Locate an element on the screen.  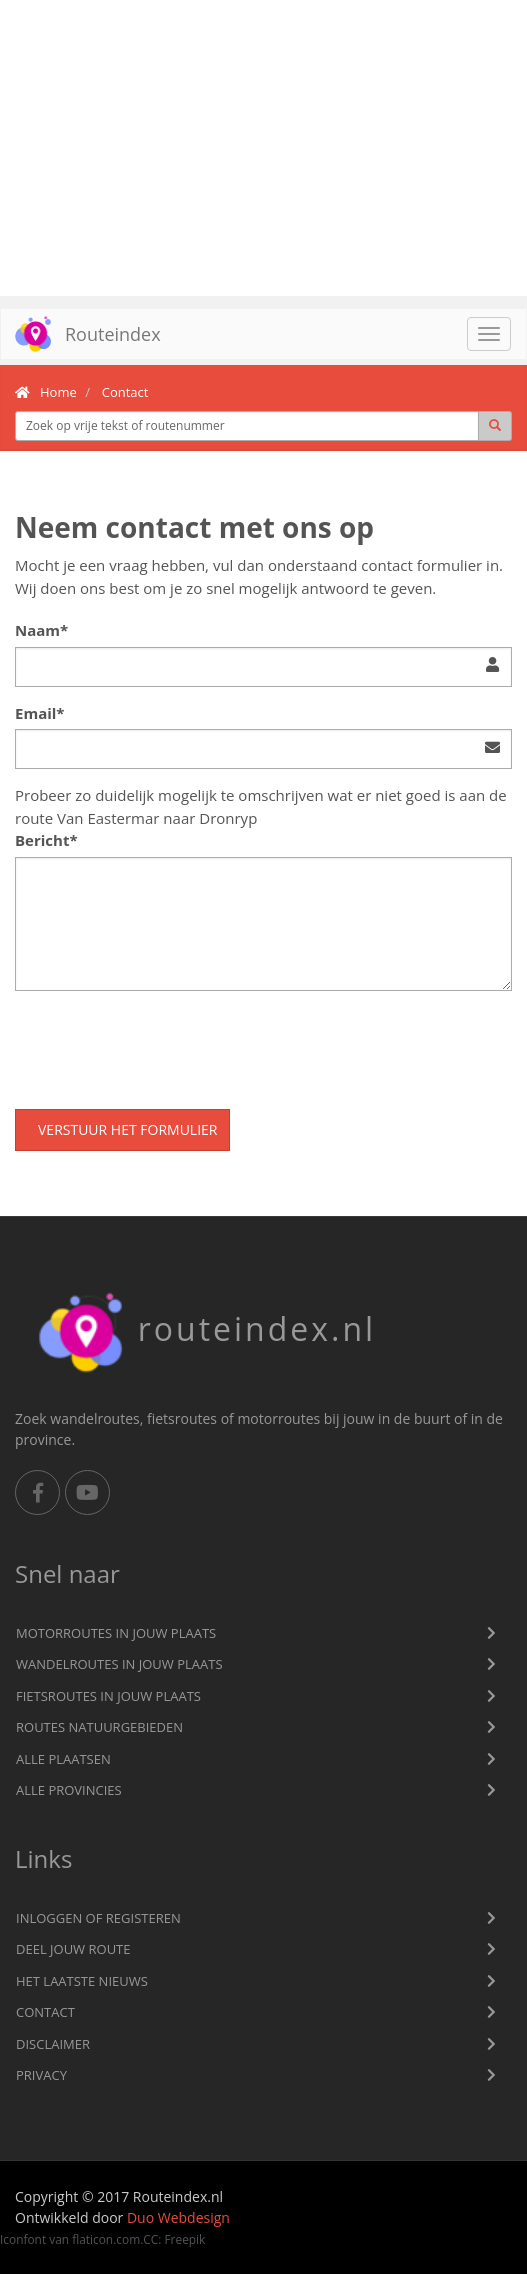
[presentation] is located at coordinates (167, 1045).